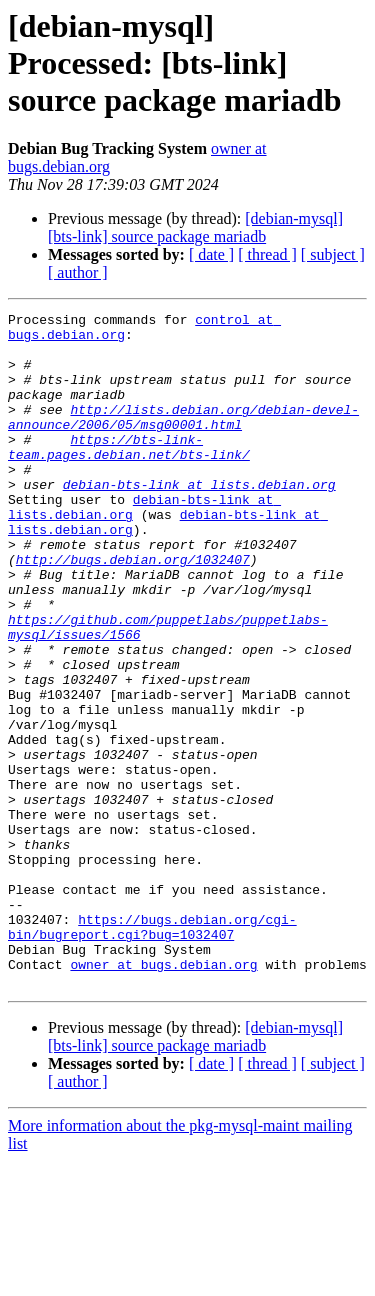  Describe the element at coordinates (183, 439) in the screenshot. I see `http://lists.debian.org/debian-devel-announce/2006/05/msg00001.html` at that location.